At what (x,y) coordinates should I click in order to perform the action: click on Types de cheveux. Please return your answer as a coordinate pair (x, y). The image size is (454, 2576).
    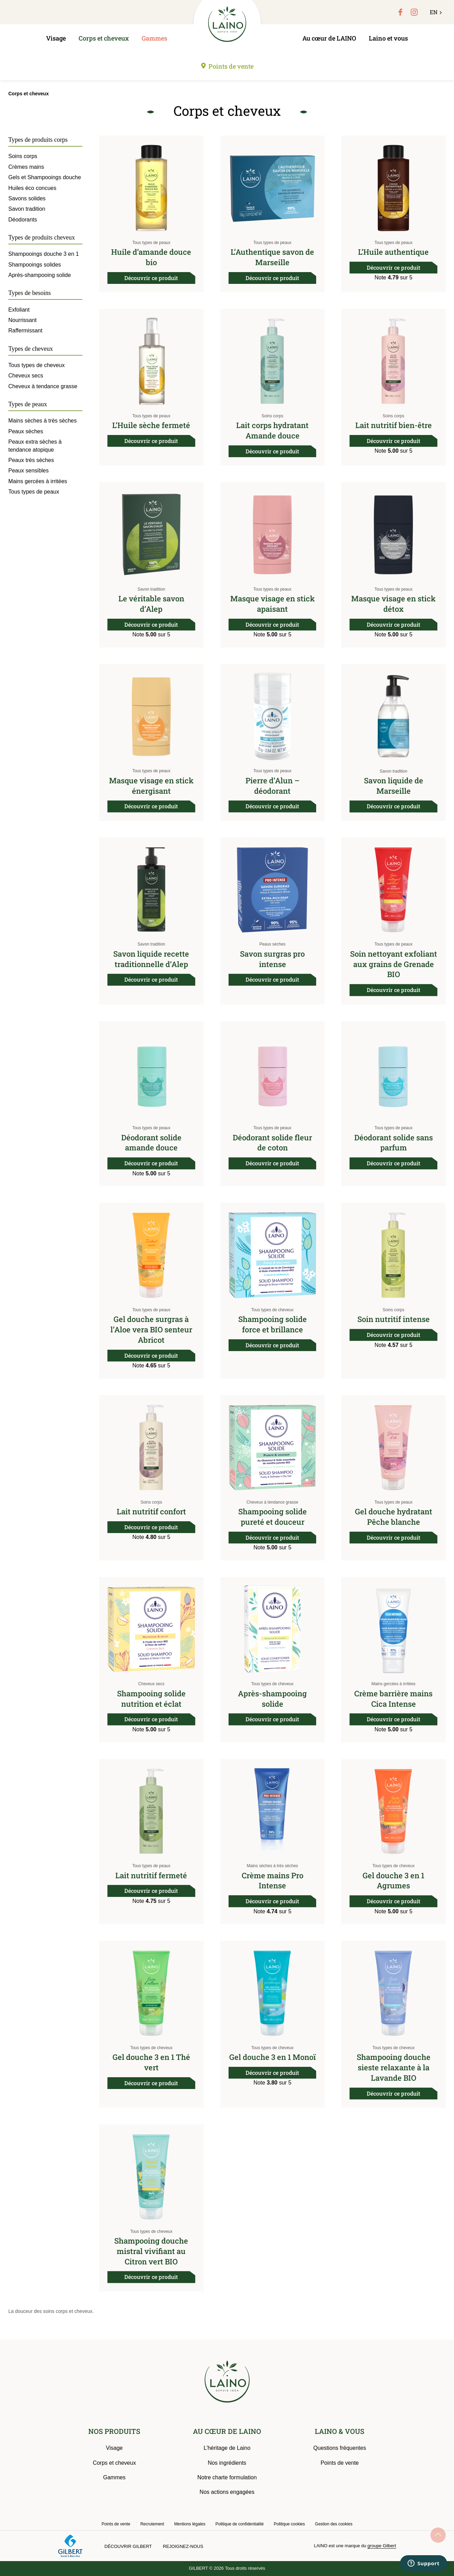
    Looking at the image, I should click on (30, 348).